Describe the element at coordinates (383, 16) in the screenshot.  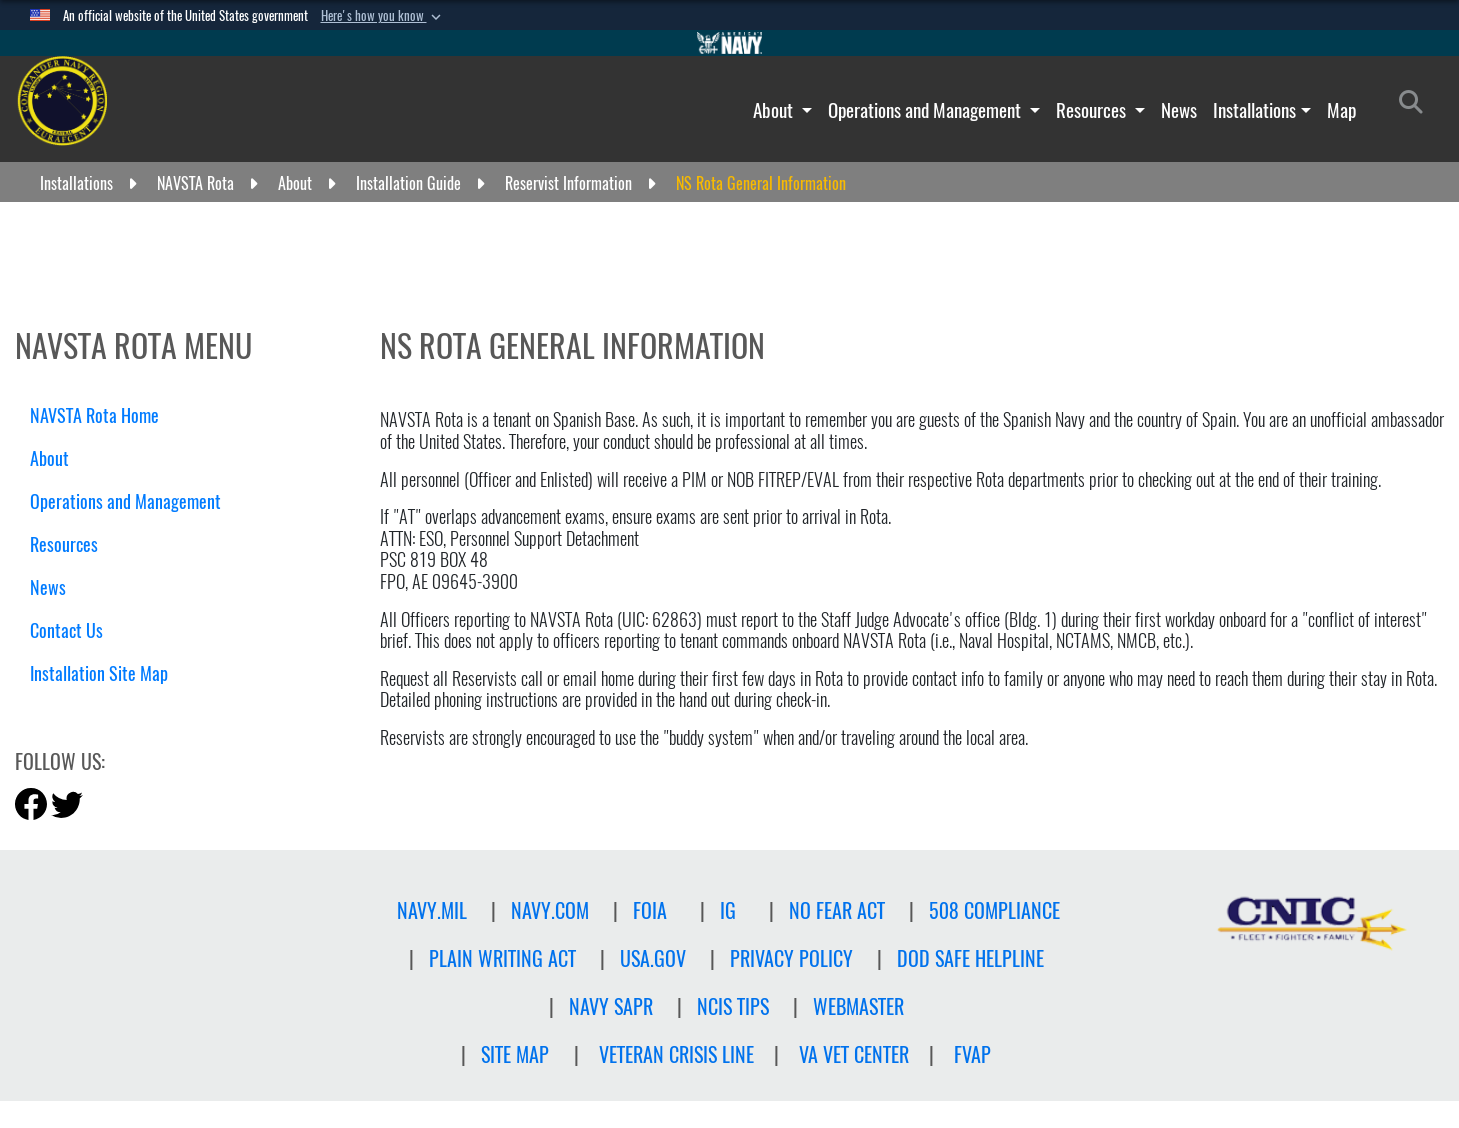
I see `[button]` at that location.